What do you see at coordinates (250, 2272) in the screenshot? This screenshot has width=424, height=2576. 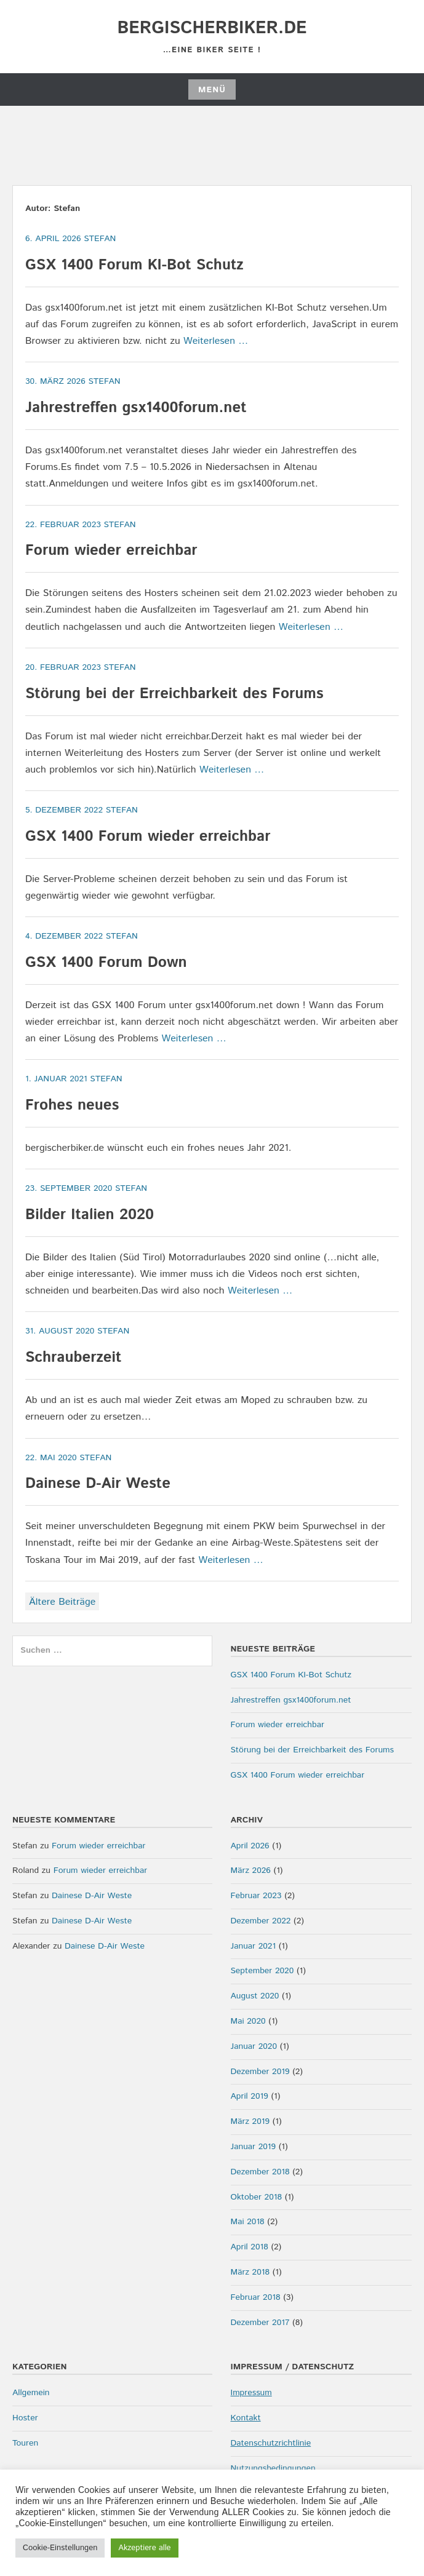 I see `März 2018` at bounding box center [250, 2272].